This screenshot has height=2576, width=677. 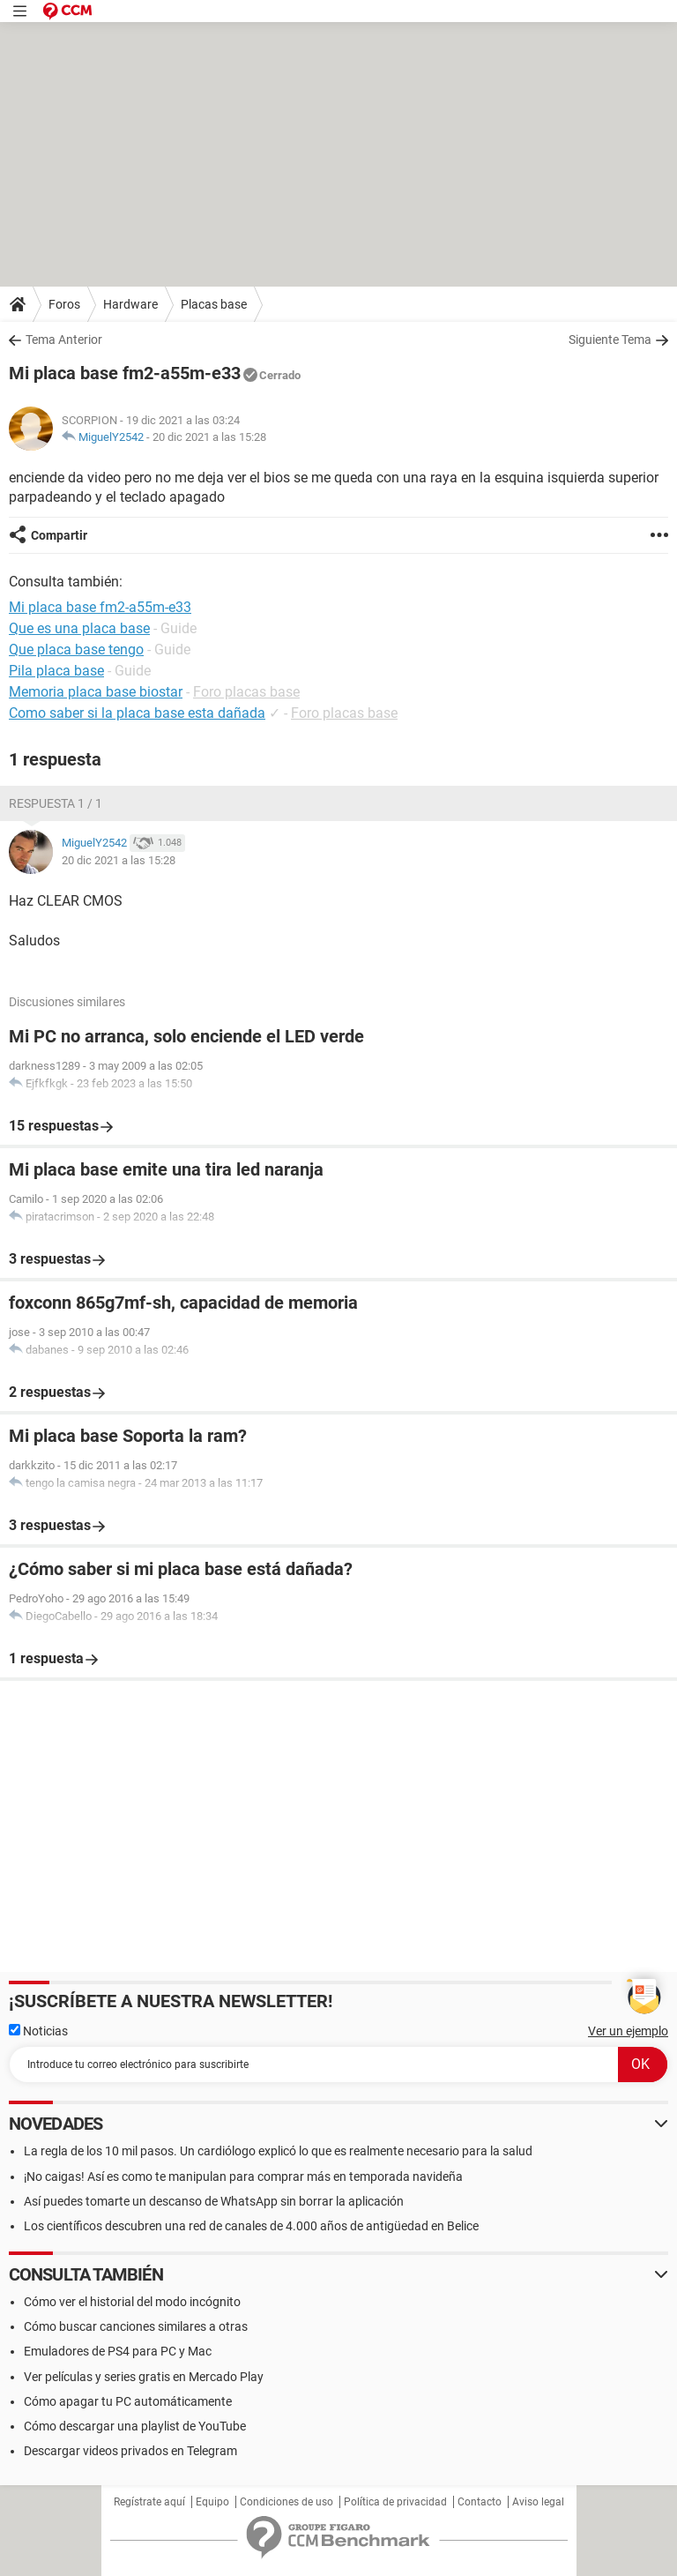 I want to click on Foro placas base, so click(x=246, y=691).